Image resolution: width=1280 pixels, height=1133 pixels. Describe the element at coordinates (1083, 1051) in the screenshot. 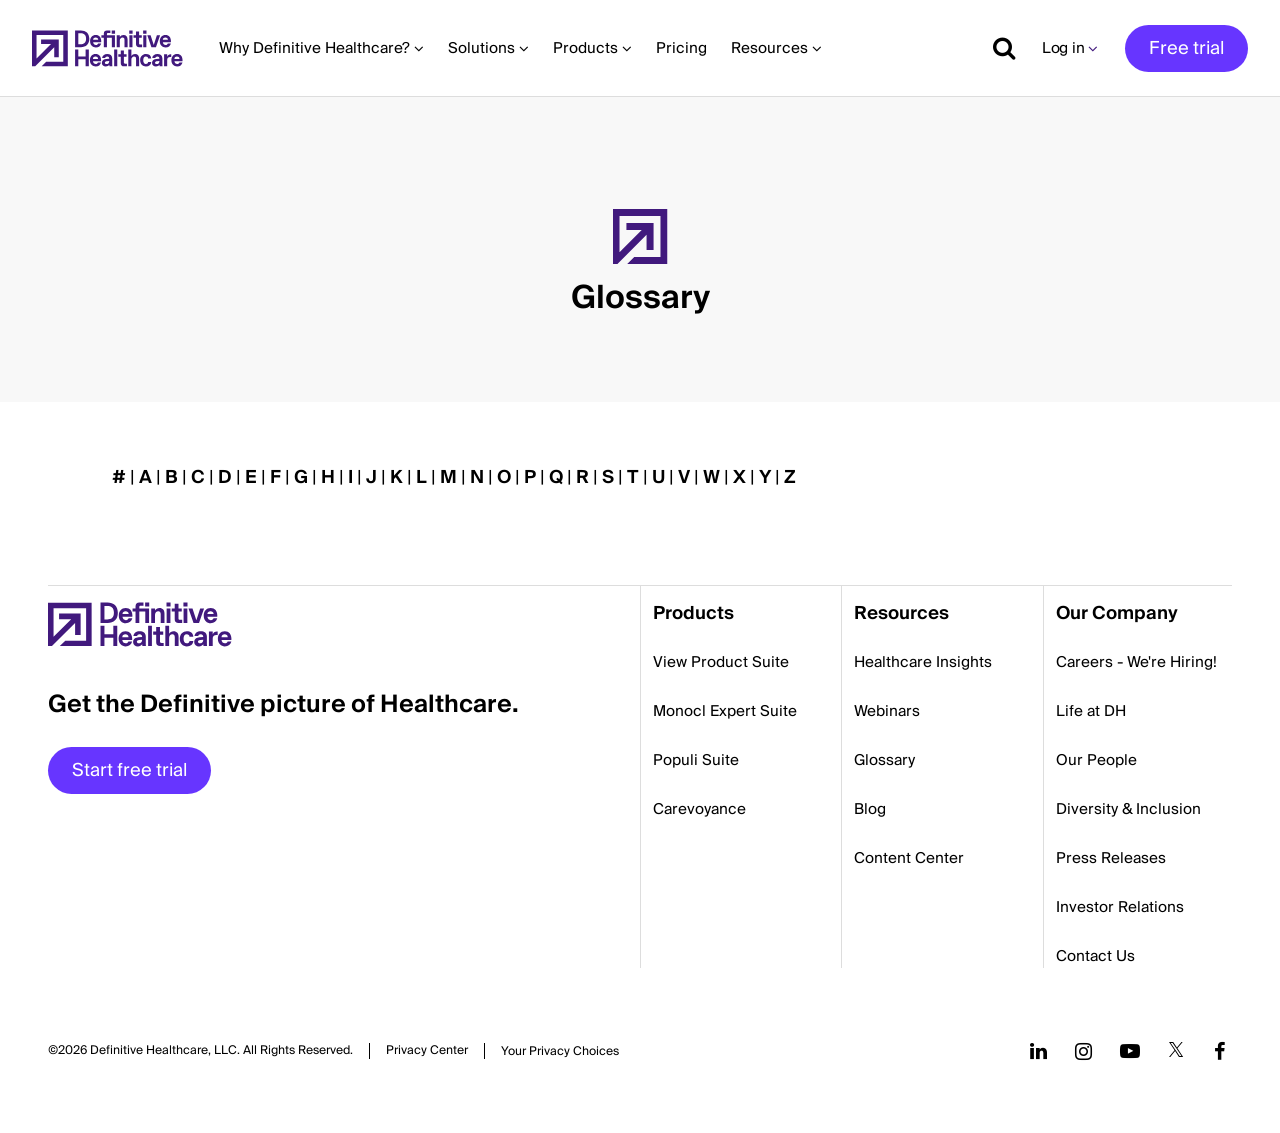

I see `[Follow us on Instagram]` at that location.